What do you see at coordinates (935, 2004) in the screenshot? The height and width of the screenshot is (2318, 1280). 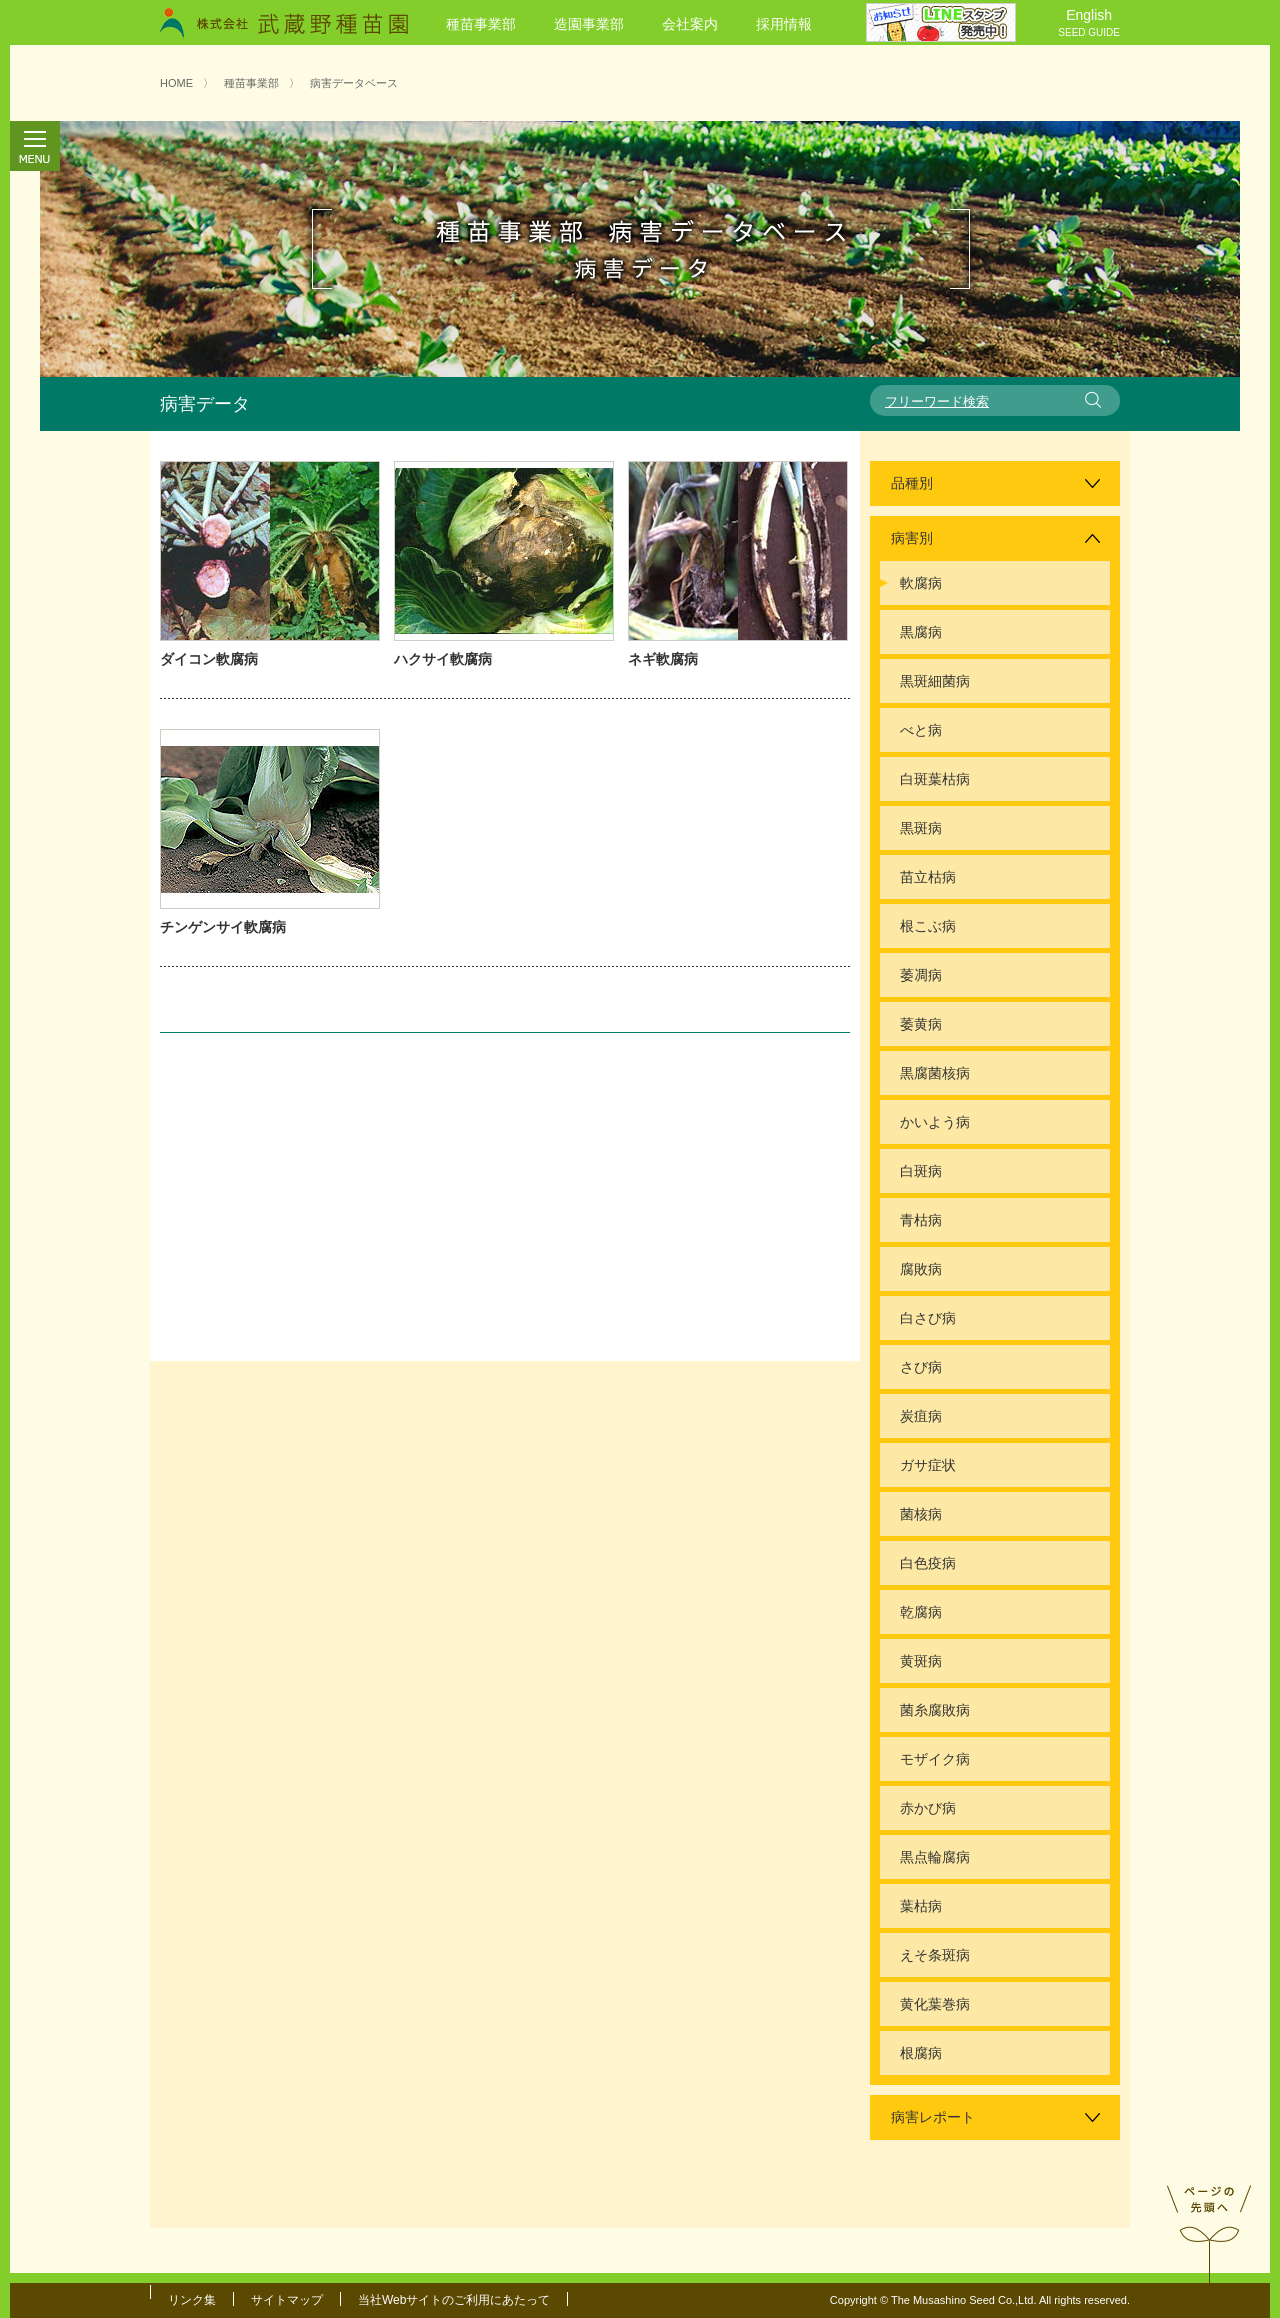 I see `黄化葉巻病` at bounding box center [935, 2004].